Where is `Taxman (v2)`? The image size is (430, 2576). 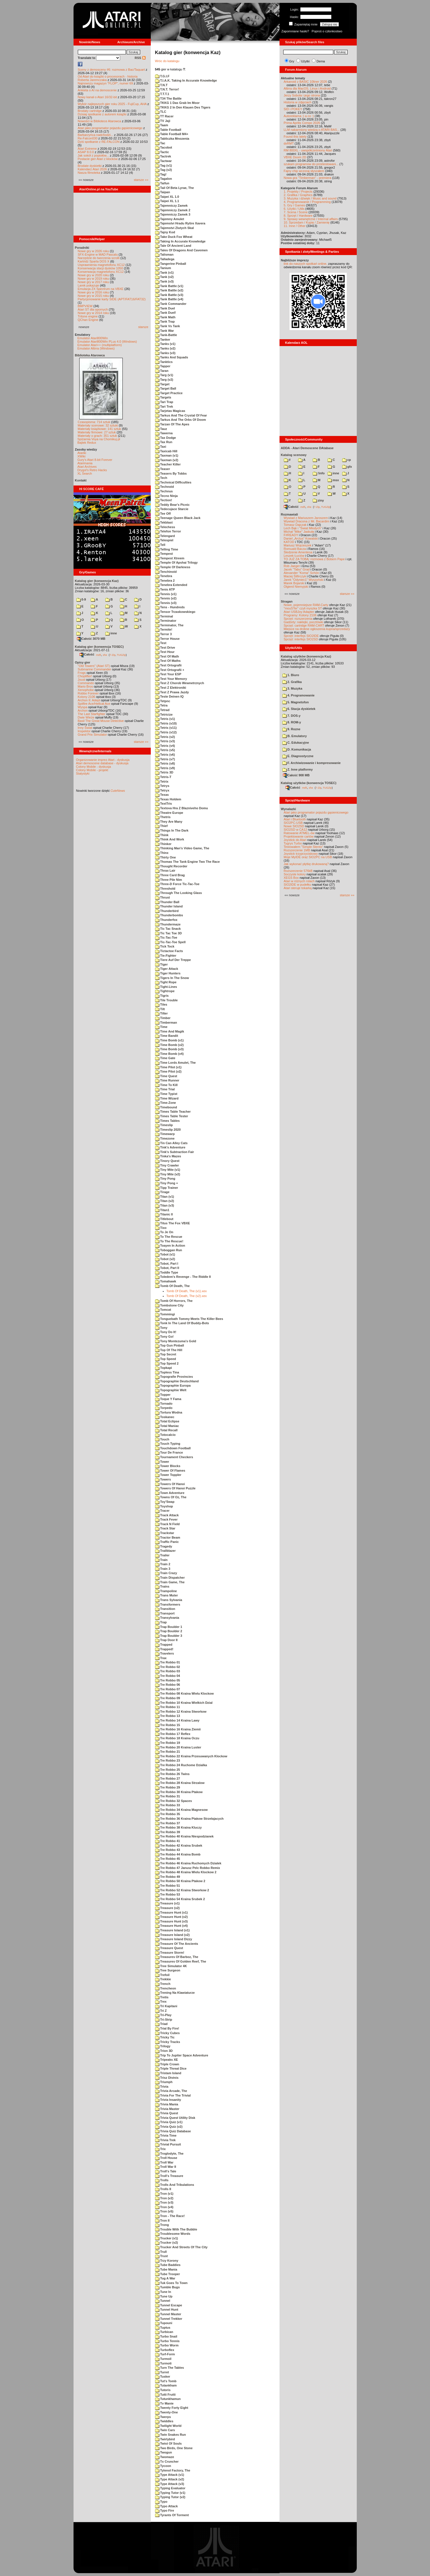
Taxman (v2) is located at coordinates (166, 460).